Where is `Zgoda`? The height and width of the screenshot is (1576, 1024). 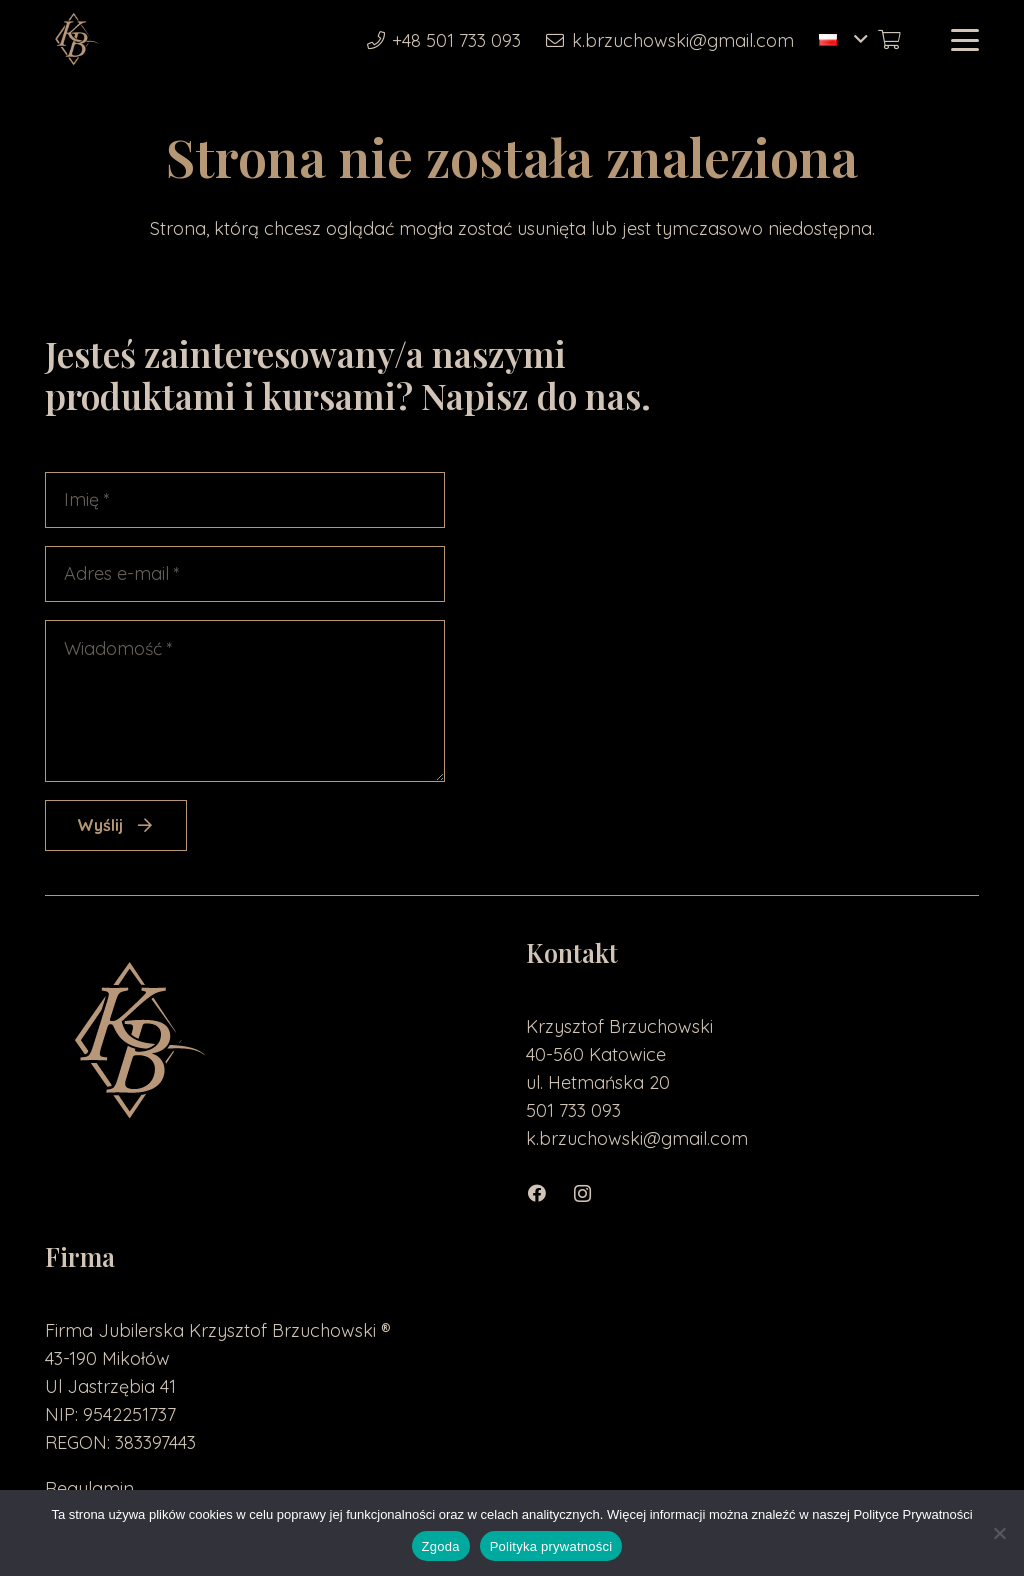
Zgoda is located at coordinates (441, 1546).